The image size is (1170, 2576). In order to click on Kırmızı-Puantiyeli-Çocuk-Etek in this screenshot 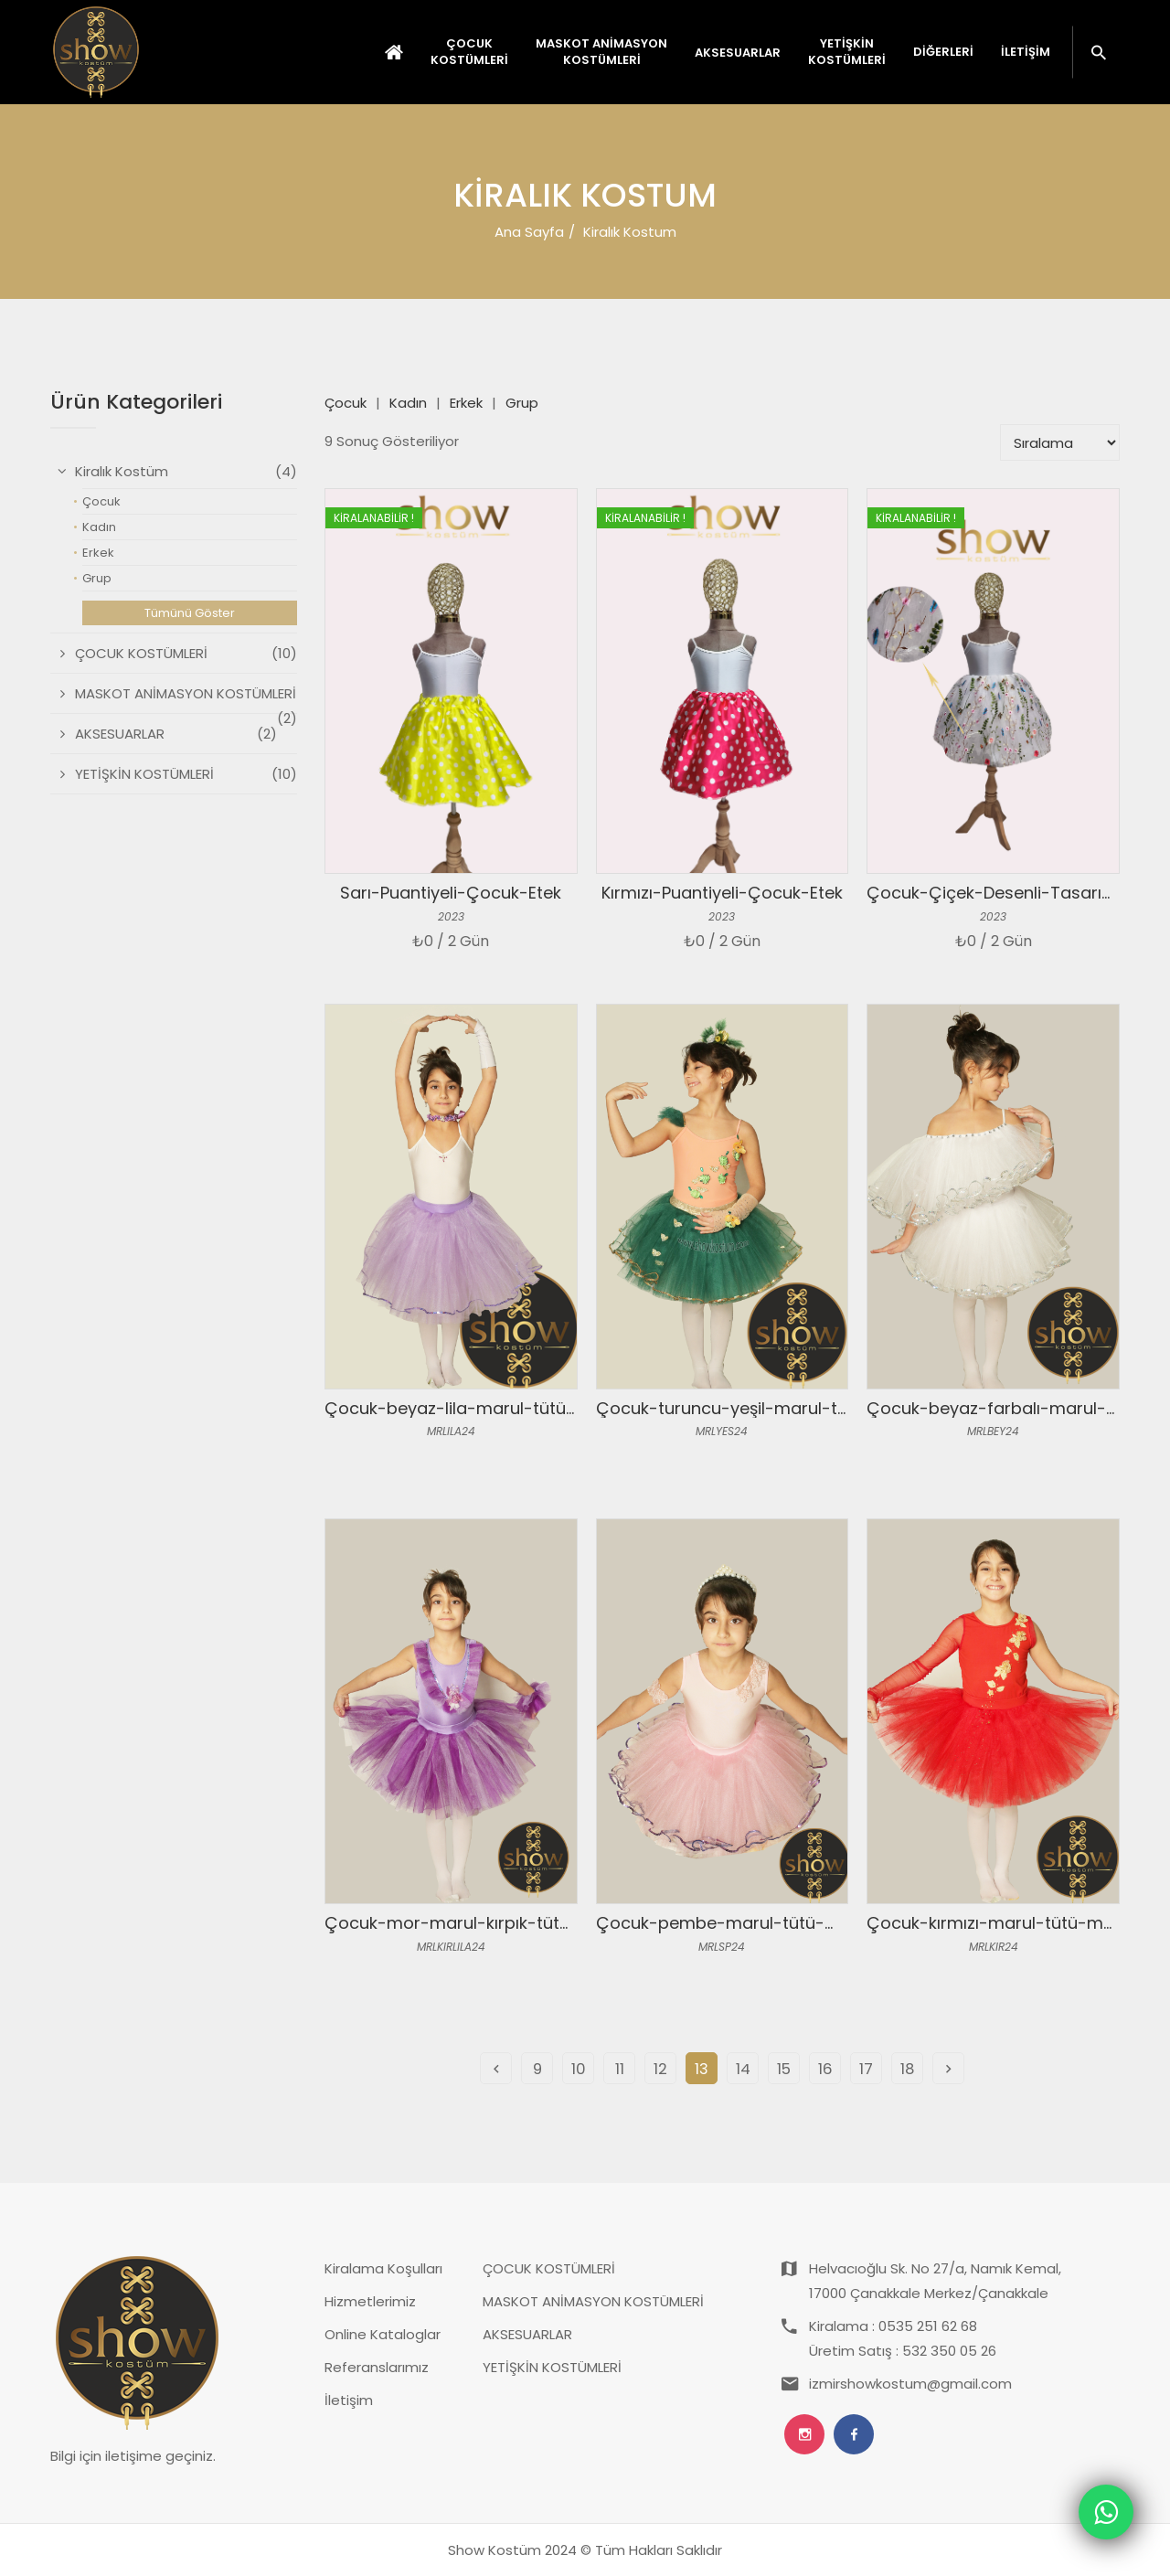, I will do `click(722, 892)`.